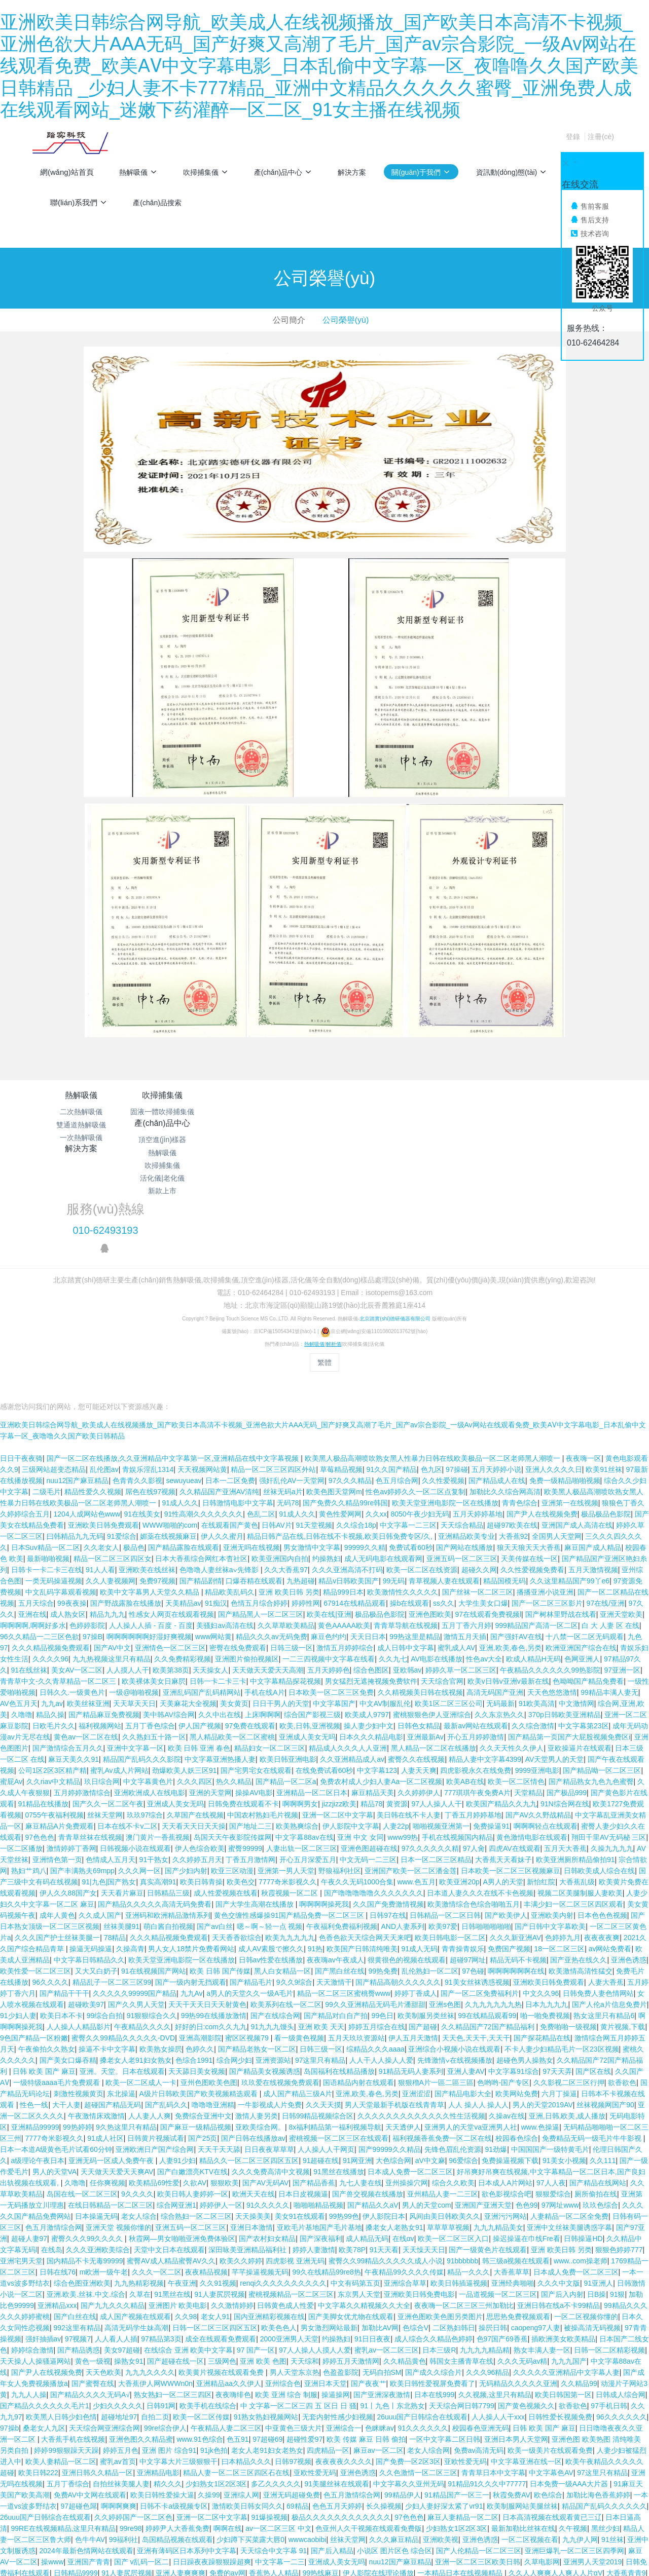 The width and height of the screenshot is (649, 2576). Describe the element at coordinates (562, 2191) in the screenshot. I see `国产后入内射` at that location.